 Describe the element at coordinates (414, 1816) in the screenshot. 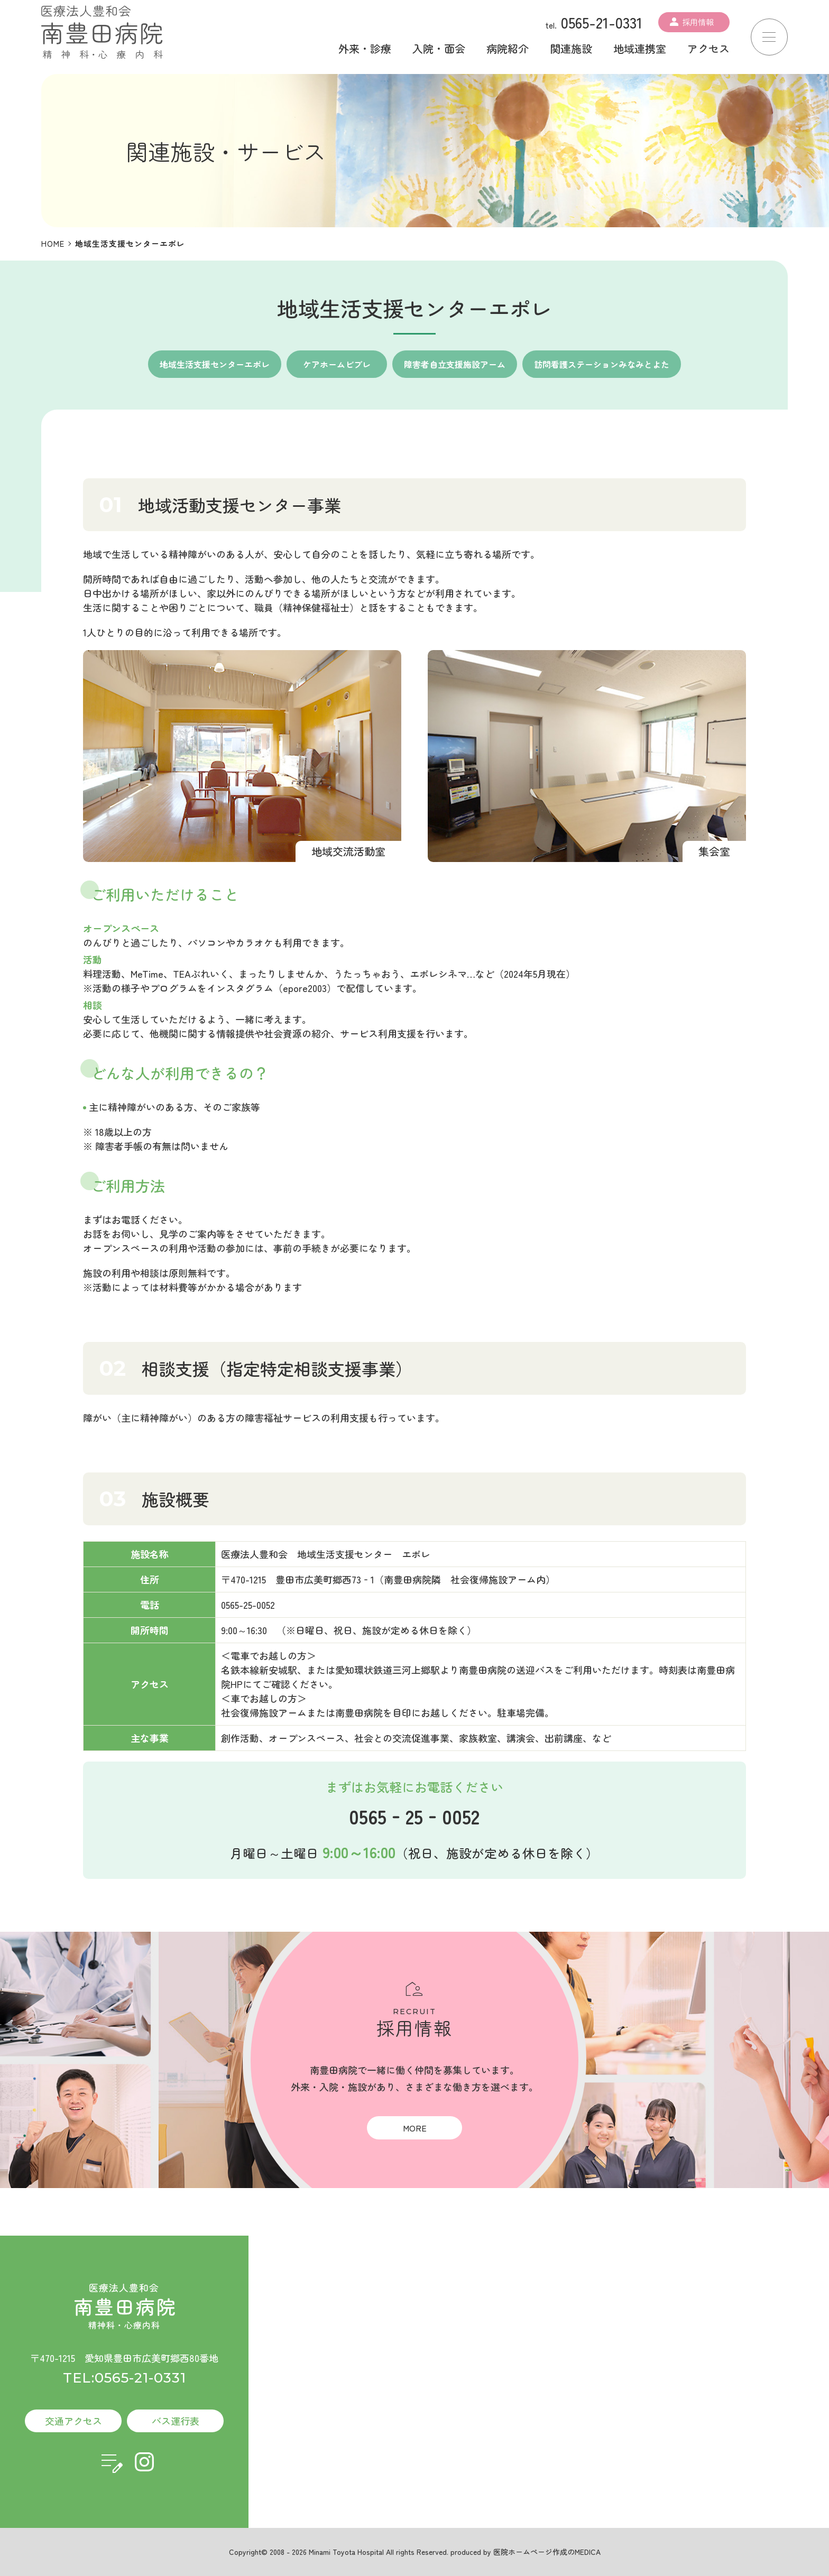

I see `0565‐25‐0052` at that location.